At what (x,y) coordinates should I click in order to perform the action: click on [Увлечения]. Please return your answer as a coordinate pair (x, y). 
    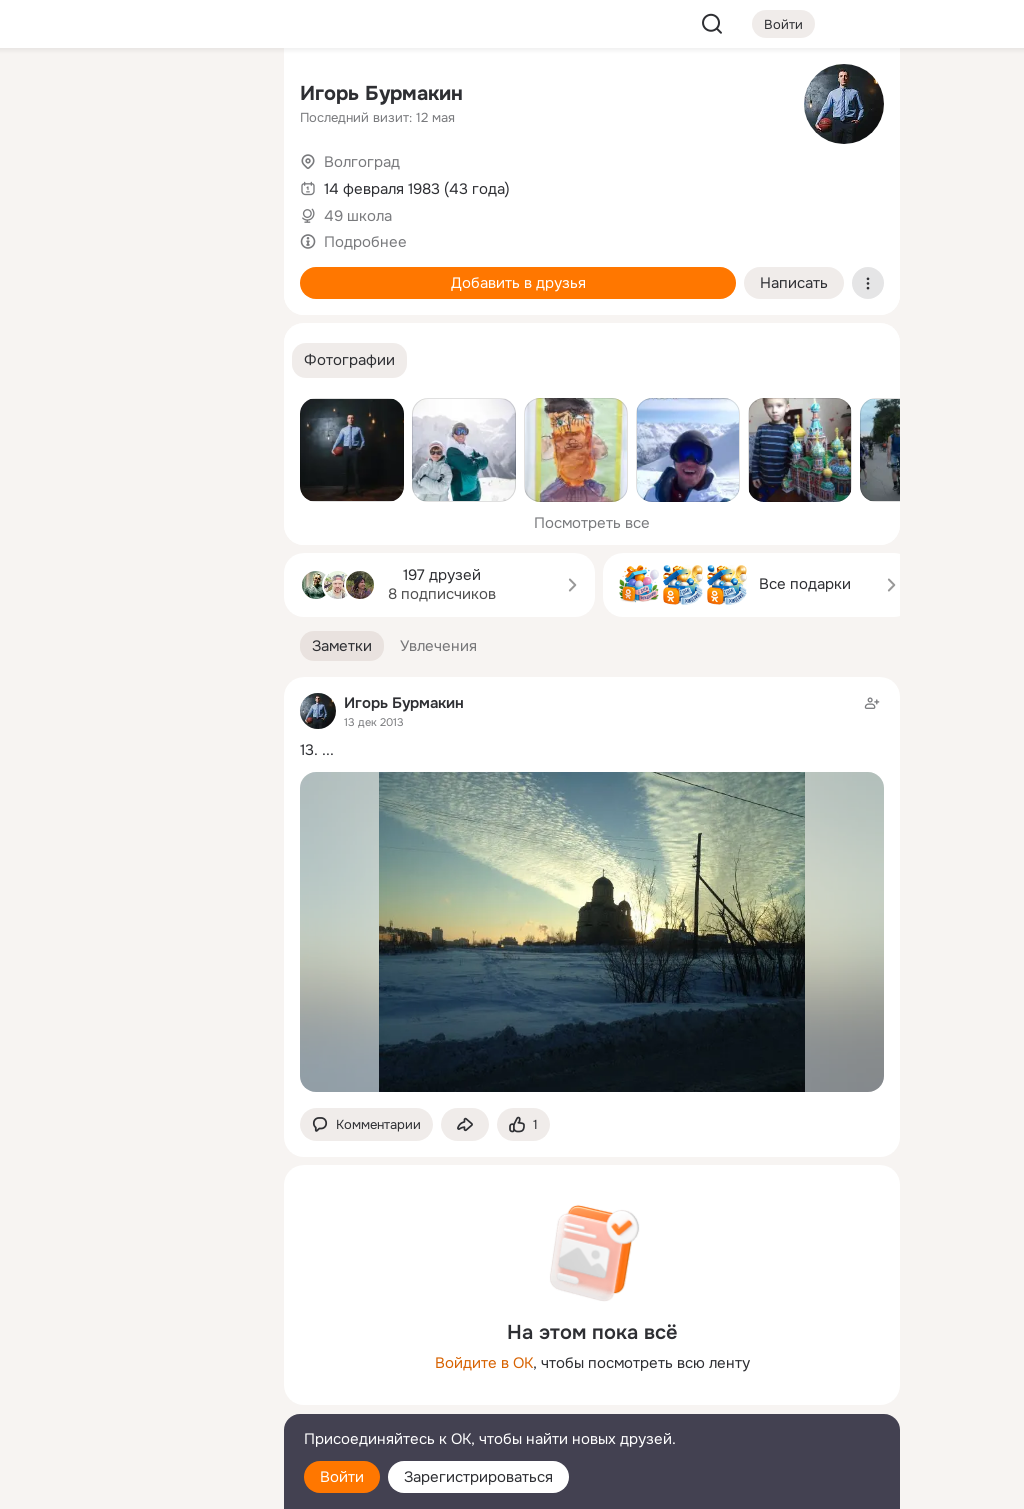
    Looking at the image, I should click on (136, 96).